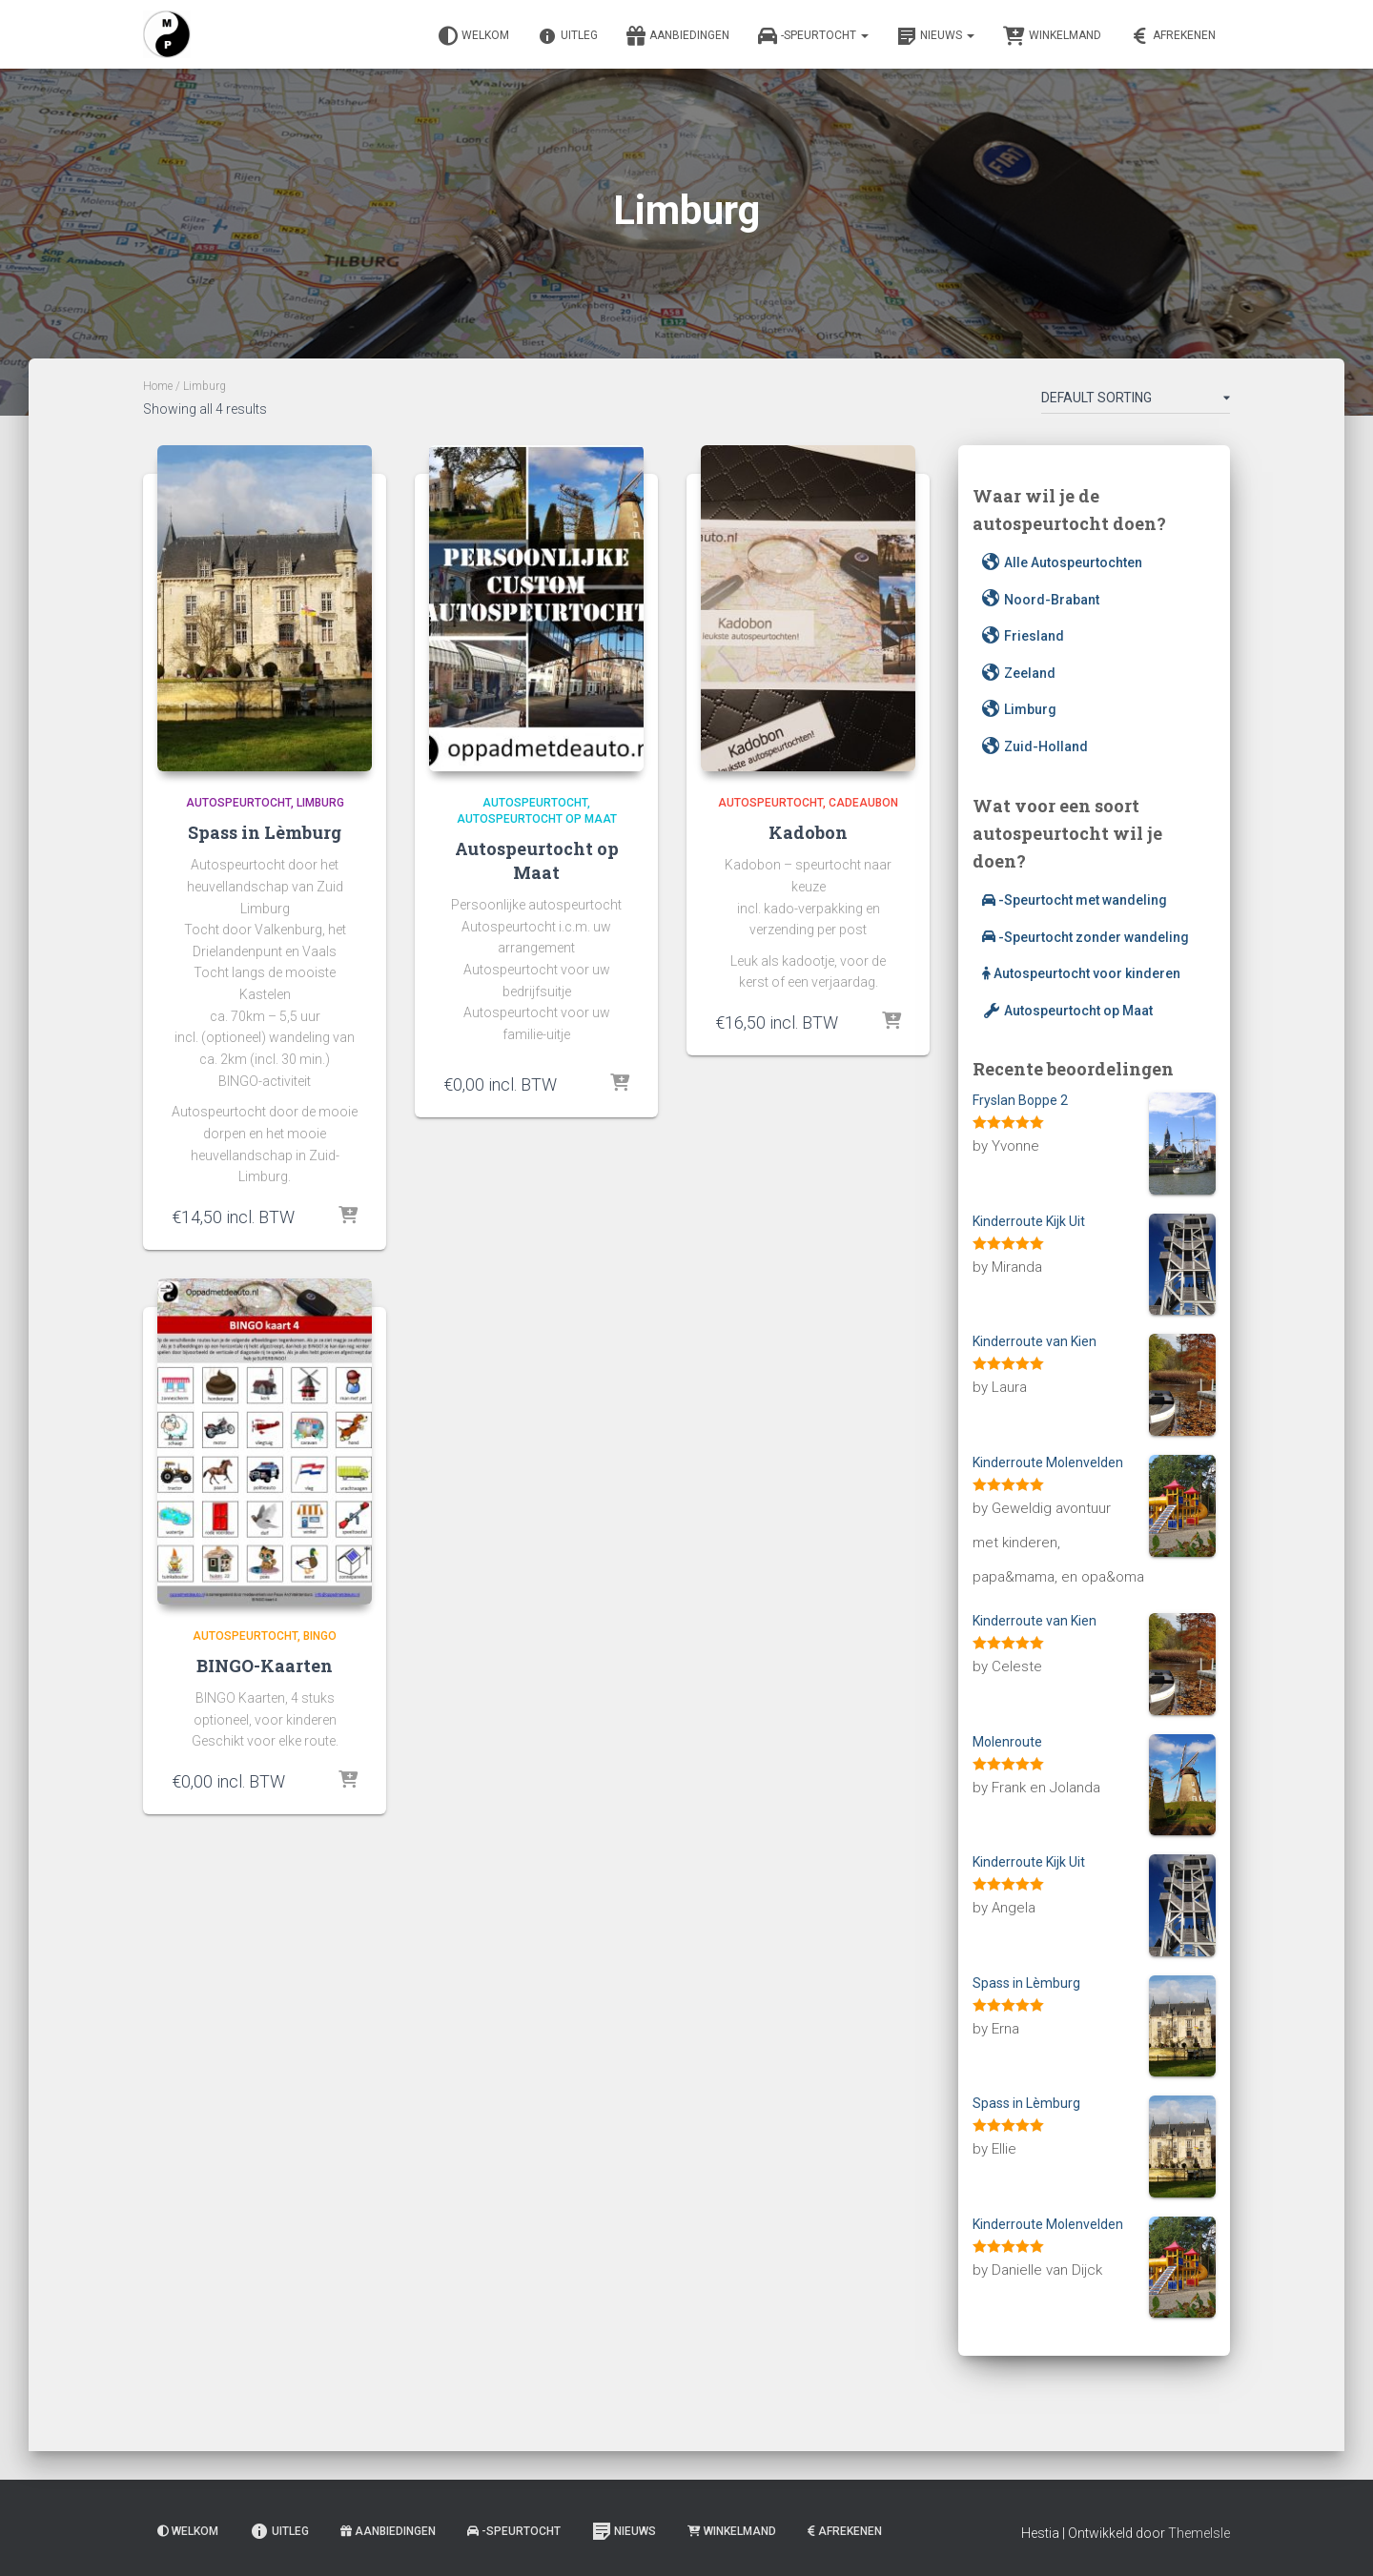 This screenshot has width=1373, height=2576. I want to click on -Speurtocht, so click(813, 36).